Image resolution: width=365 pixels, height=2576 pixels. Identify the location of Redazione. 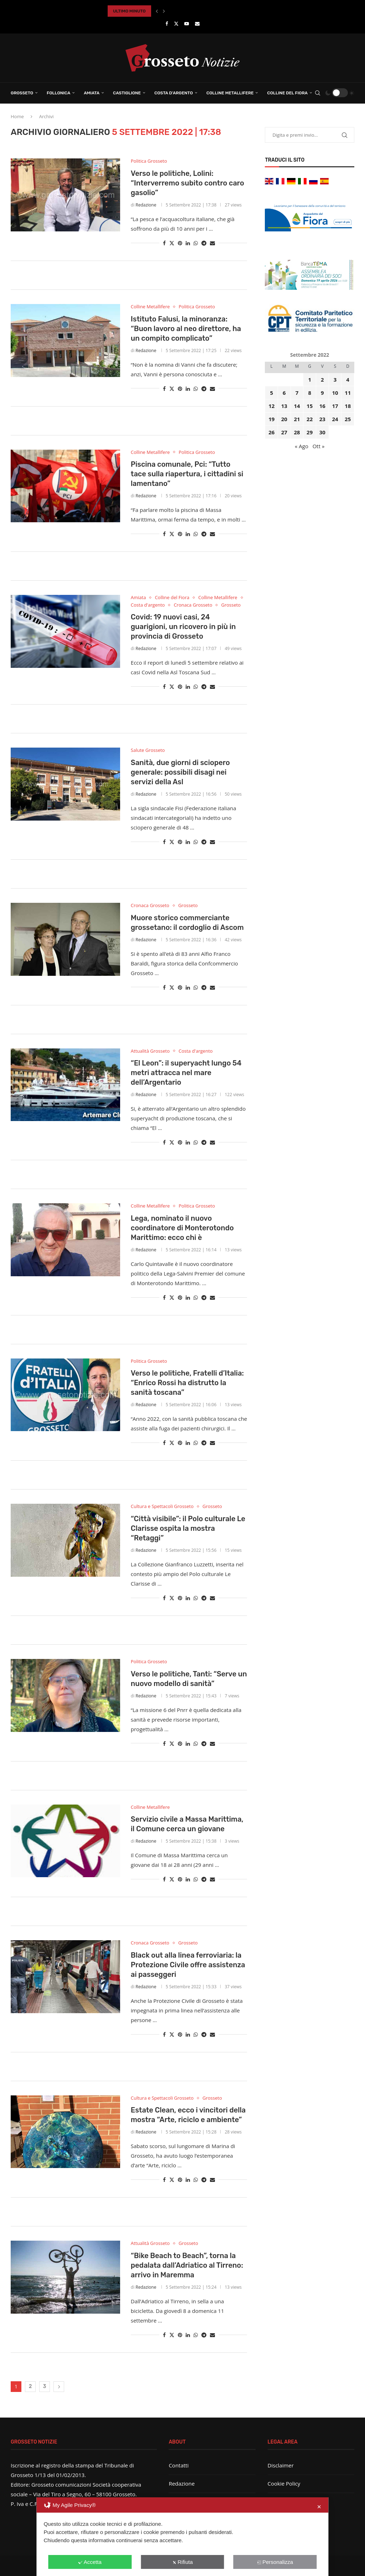
(145, 205).